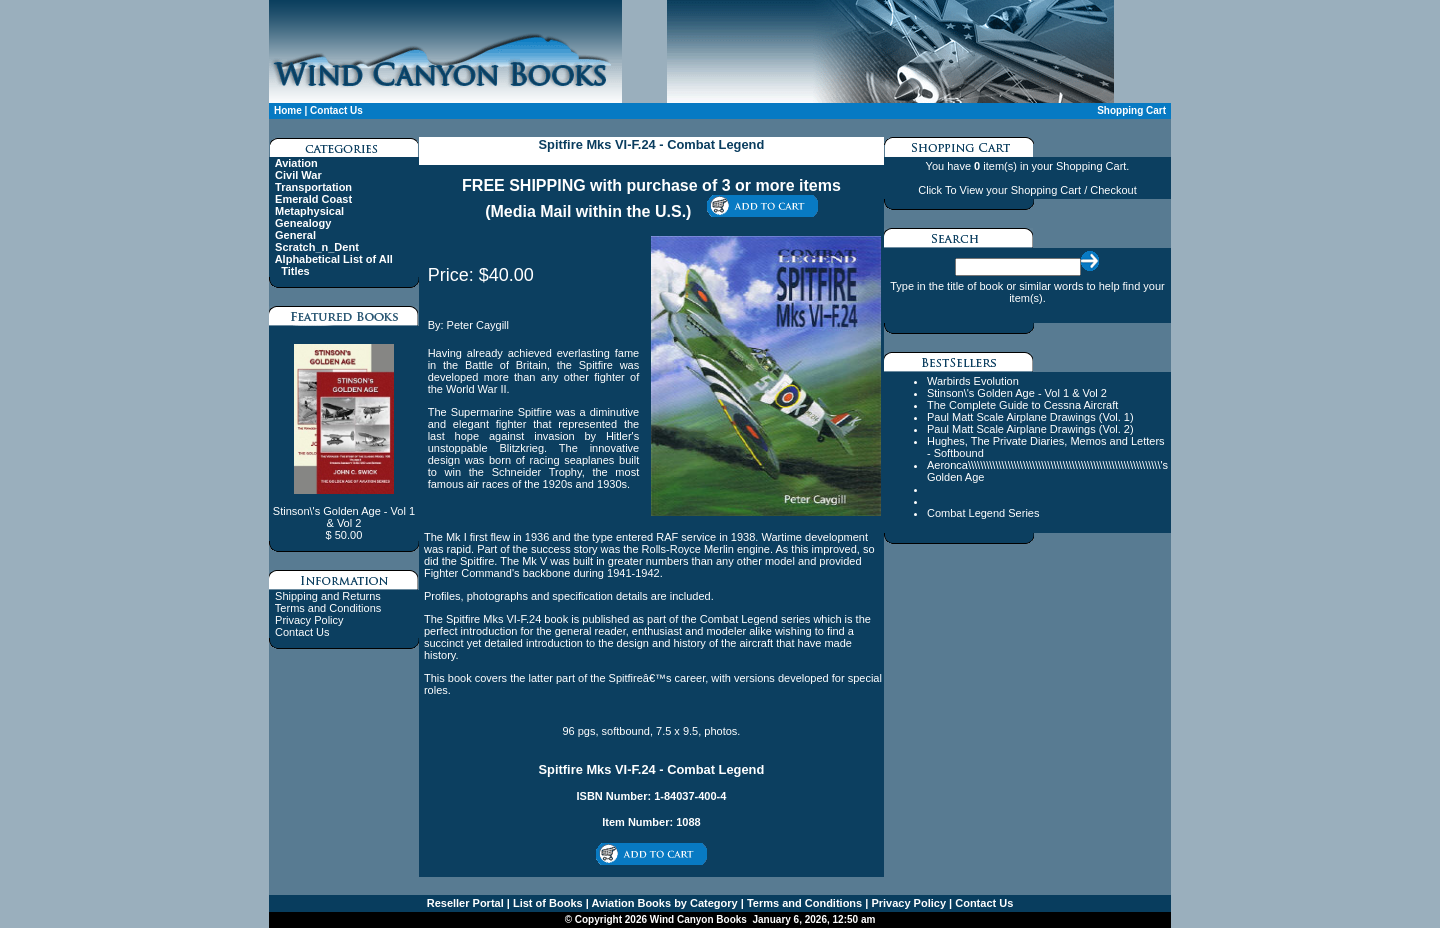  Describe the element at coordinates (296, 163) in the screenshot. I see `Aviation` at that location.